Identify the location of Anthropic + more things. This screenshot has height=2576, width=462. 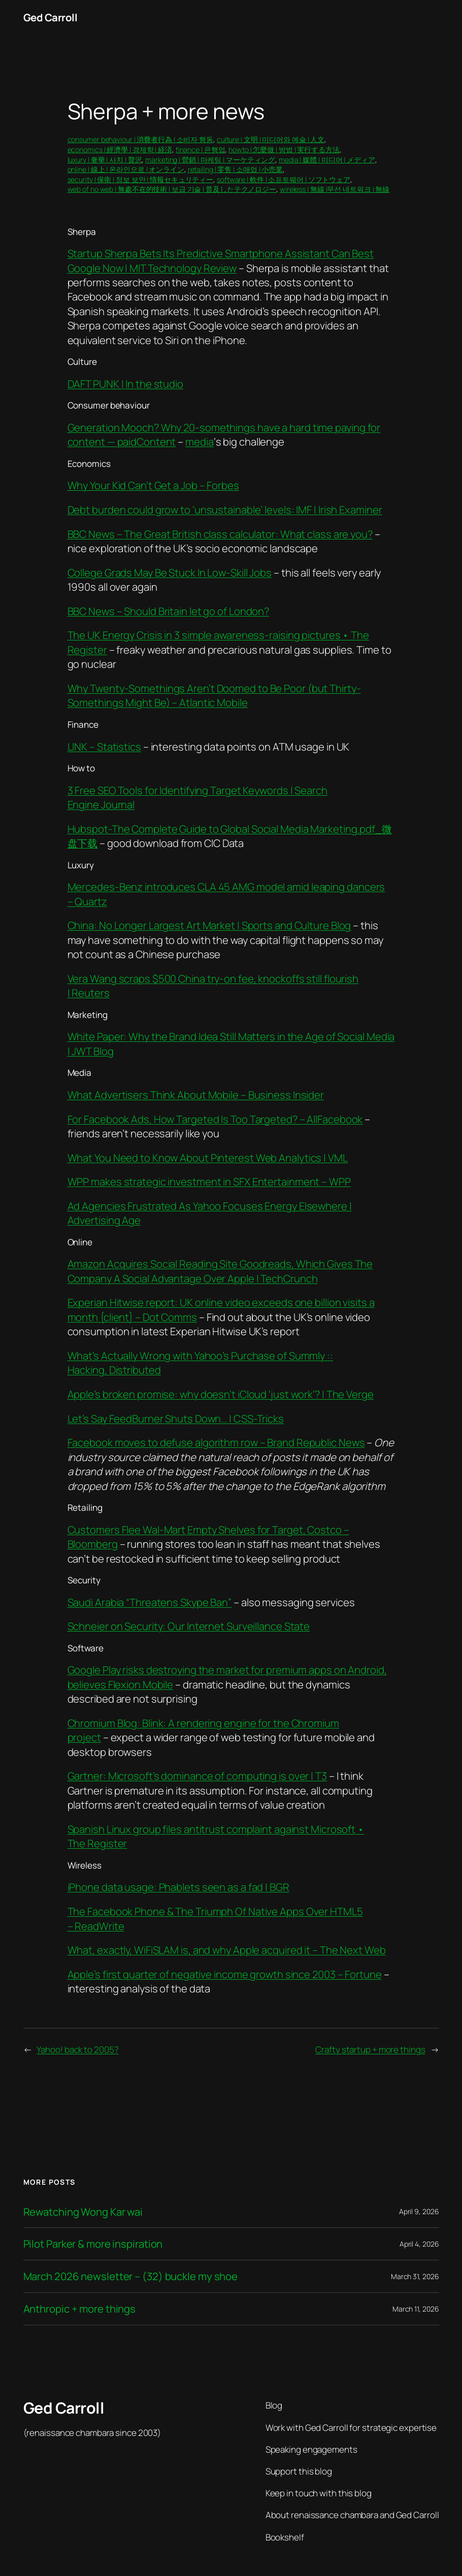
(79, 2309).